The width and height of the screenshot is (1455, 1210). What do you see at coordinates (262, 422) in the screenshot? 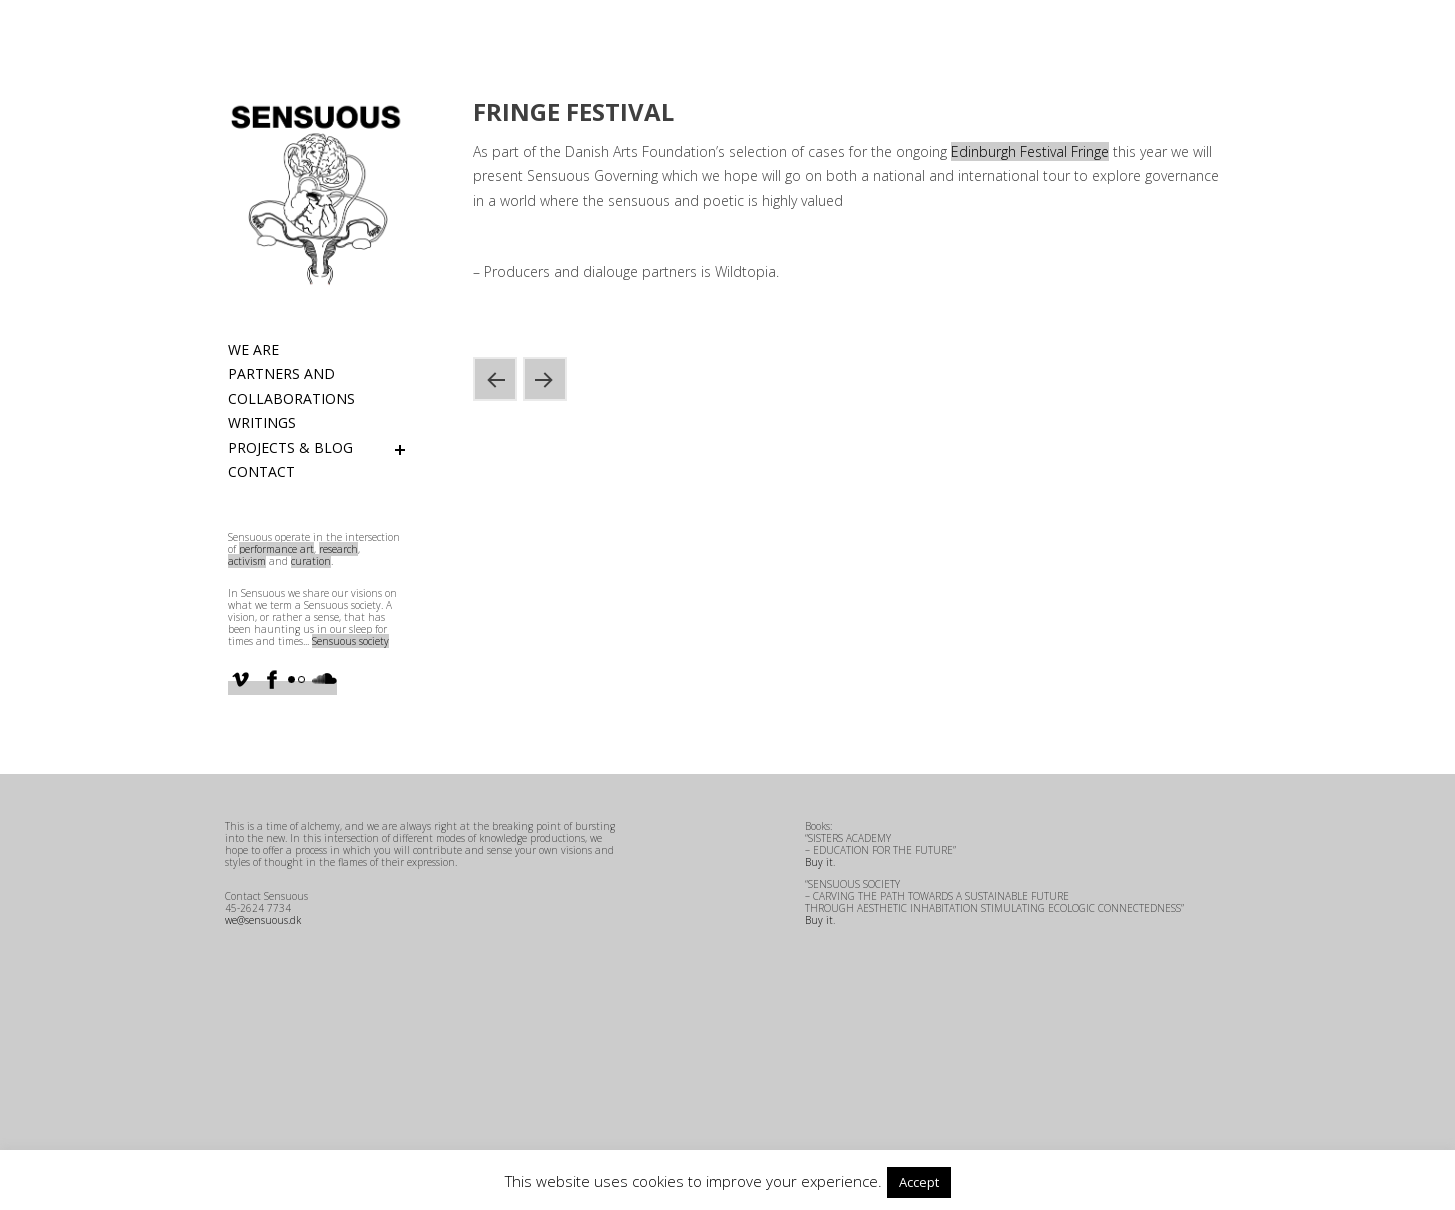
I see `Writings` at bounding box center [262, 422].